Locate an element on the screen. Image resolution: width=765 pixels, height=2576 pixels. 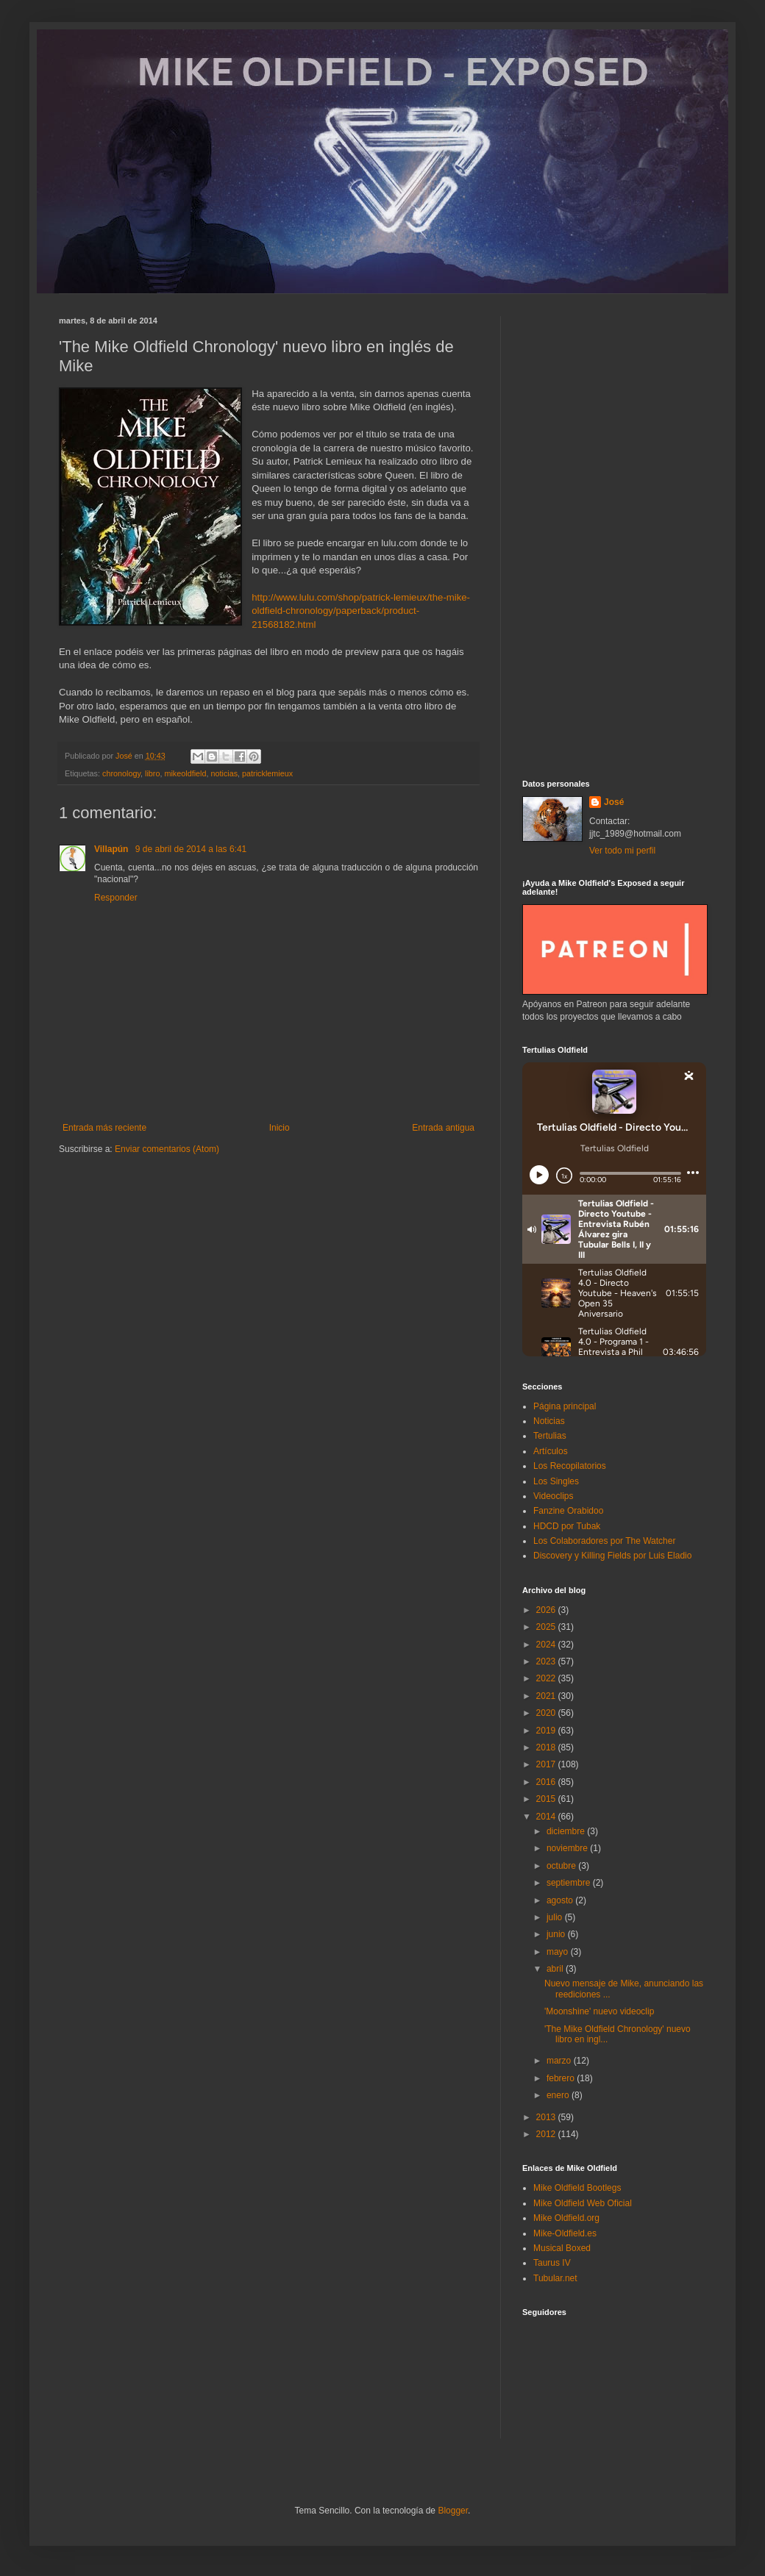
Mike Oldfield Web Oficial is located at coordinates (582, 2203).